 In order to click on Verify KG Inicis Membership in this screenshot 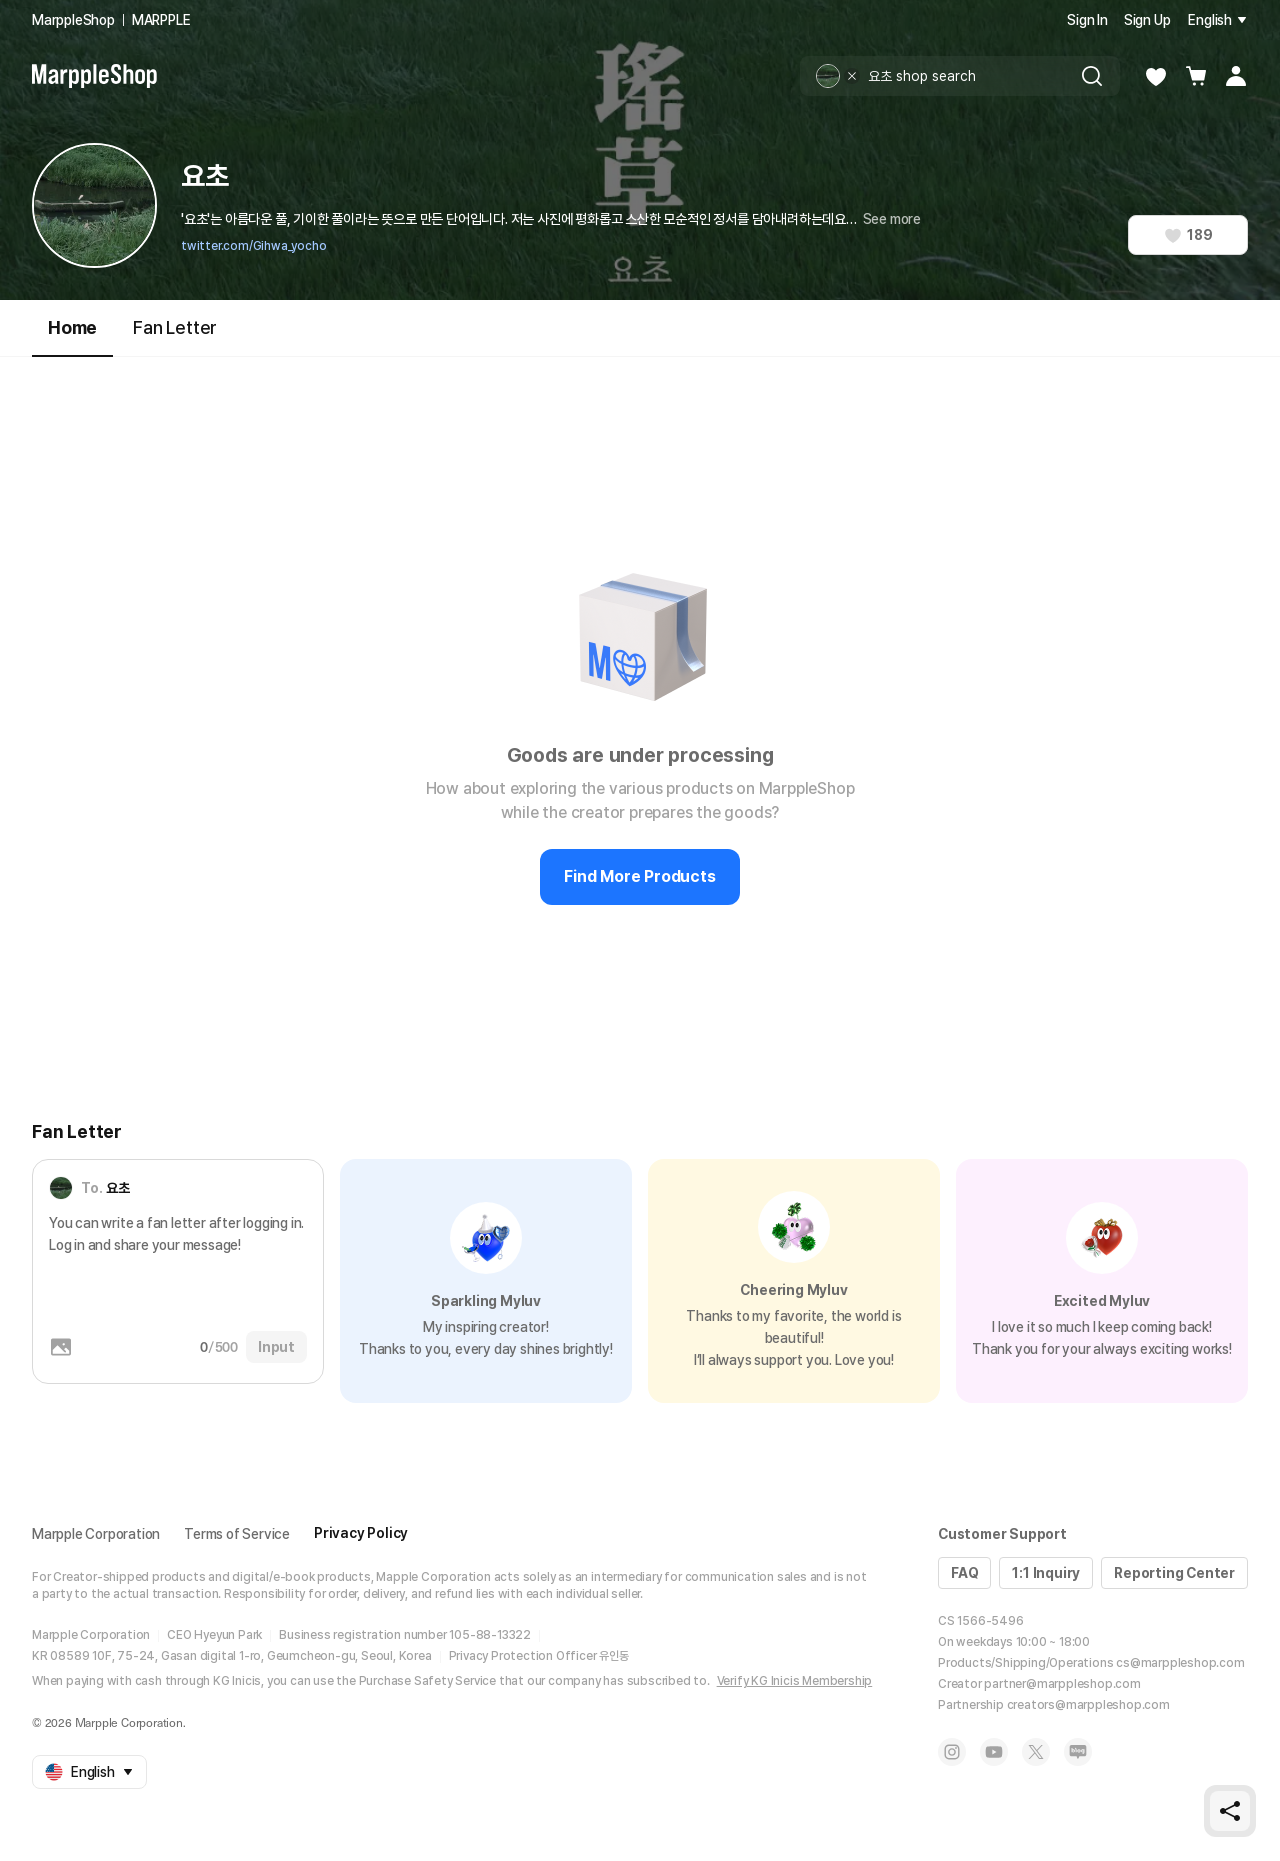, I will do `click(795, 1681)`.